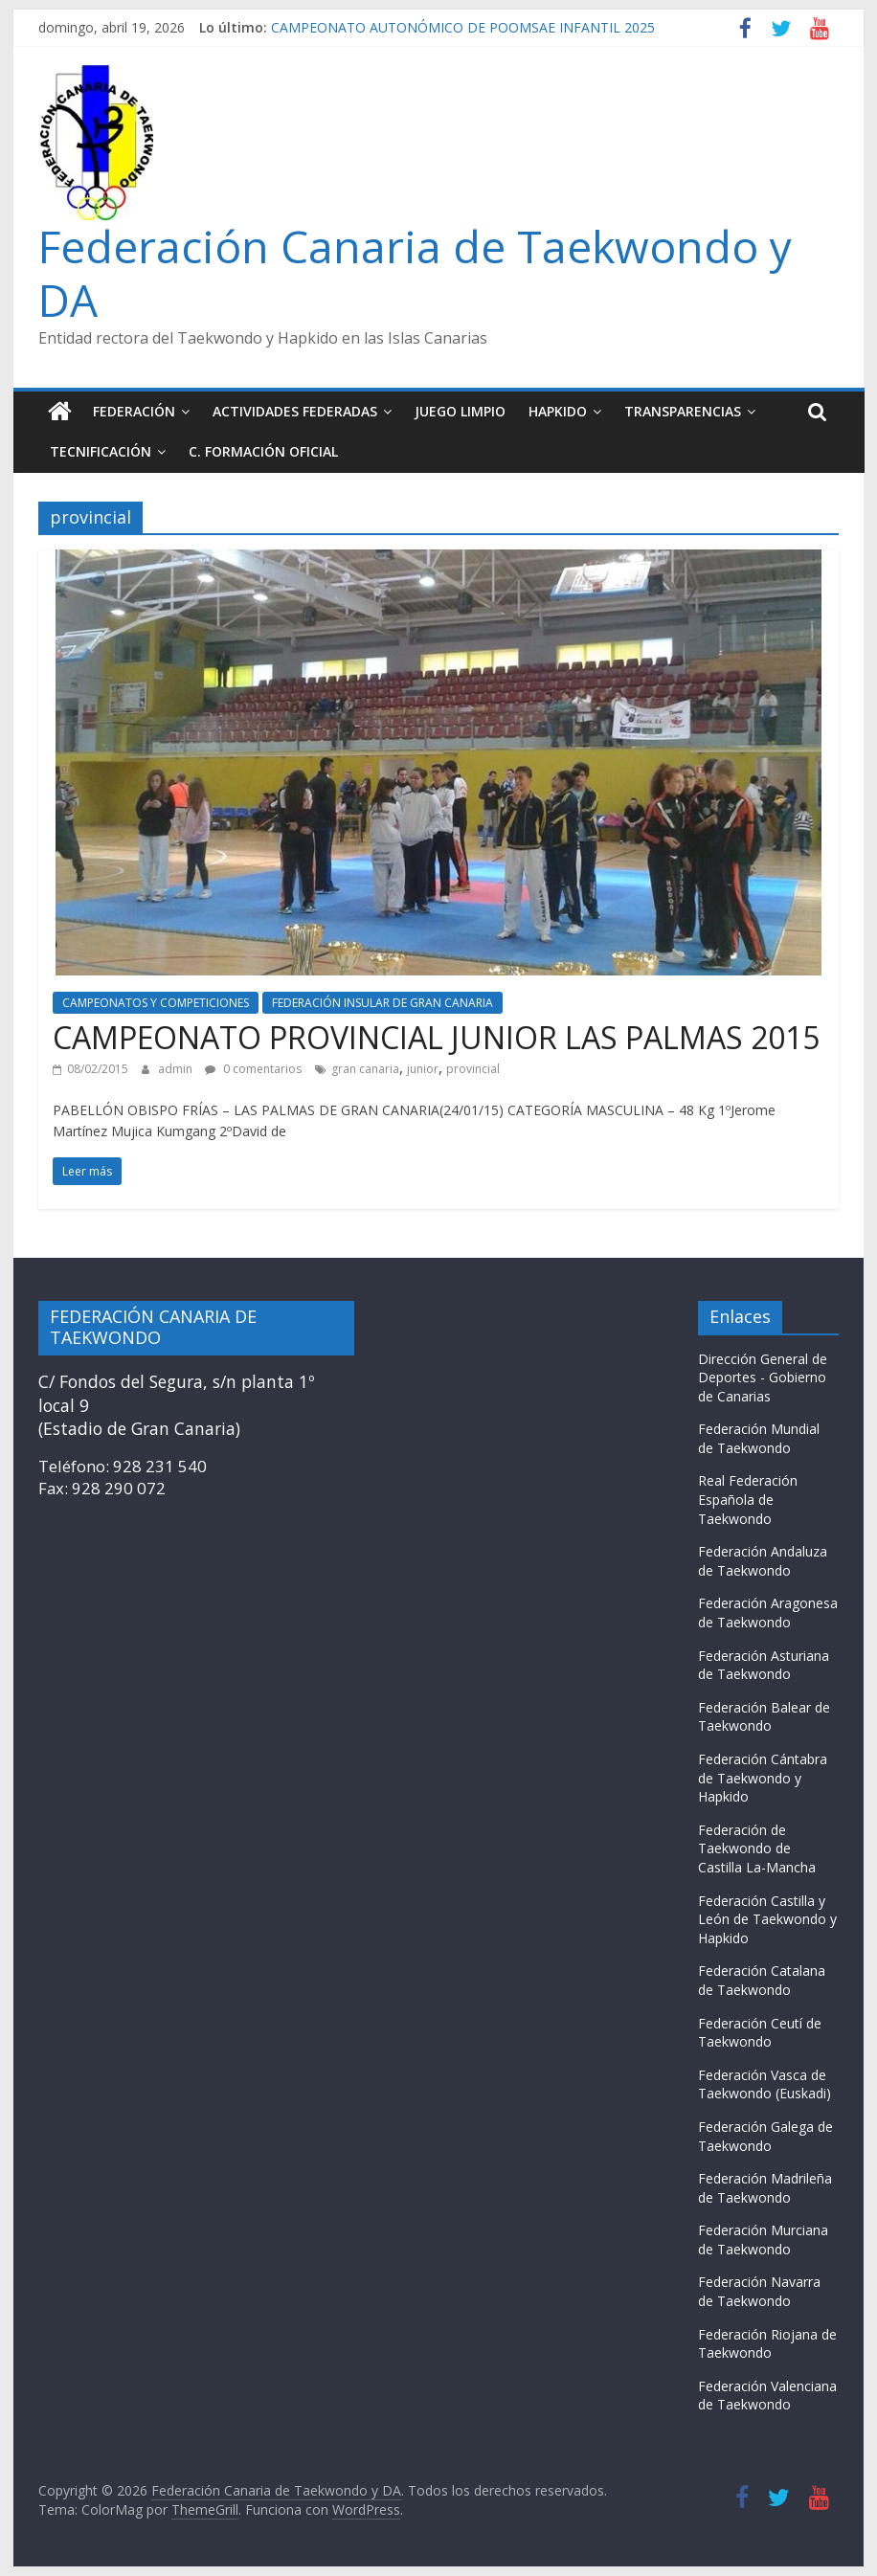 This screenshot has height=2576, width=877. What do you see at coordinates (100, 451) in the screenshot?
I see `TECNIFICACIÓN` at bounding box center [100, 451].